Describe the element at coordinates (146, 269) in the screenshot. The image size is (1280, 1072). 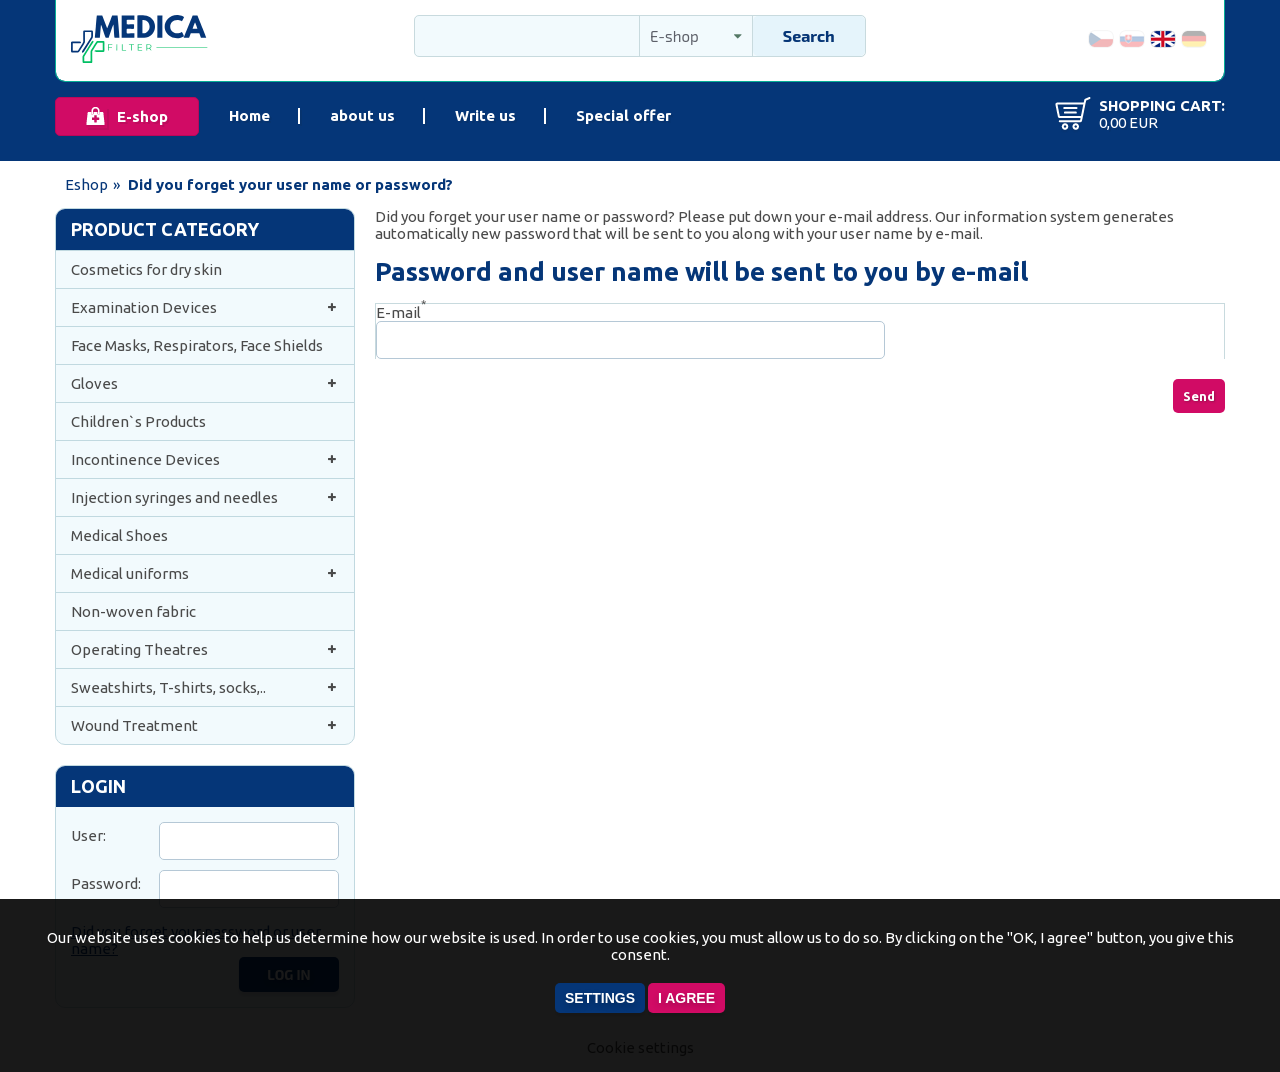
I see `Cosmetics for dry skin` at that location.